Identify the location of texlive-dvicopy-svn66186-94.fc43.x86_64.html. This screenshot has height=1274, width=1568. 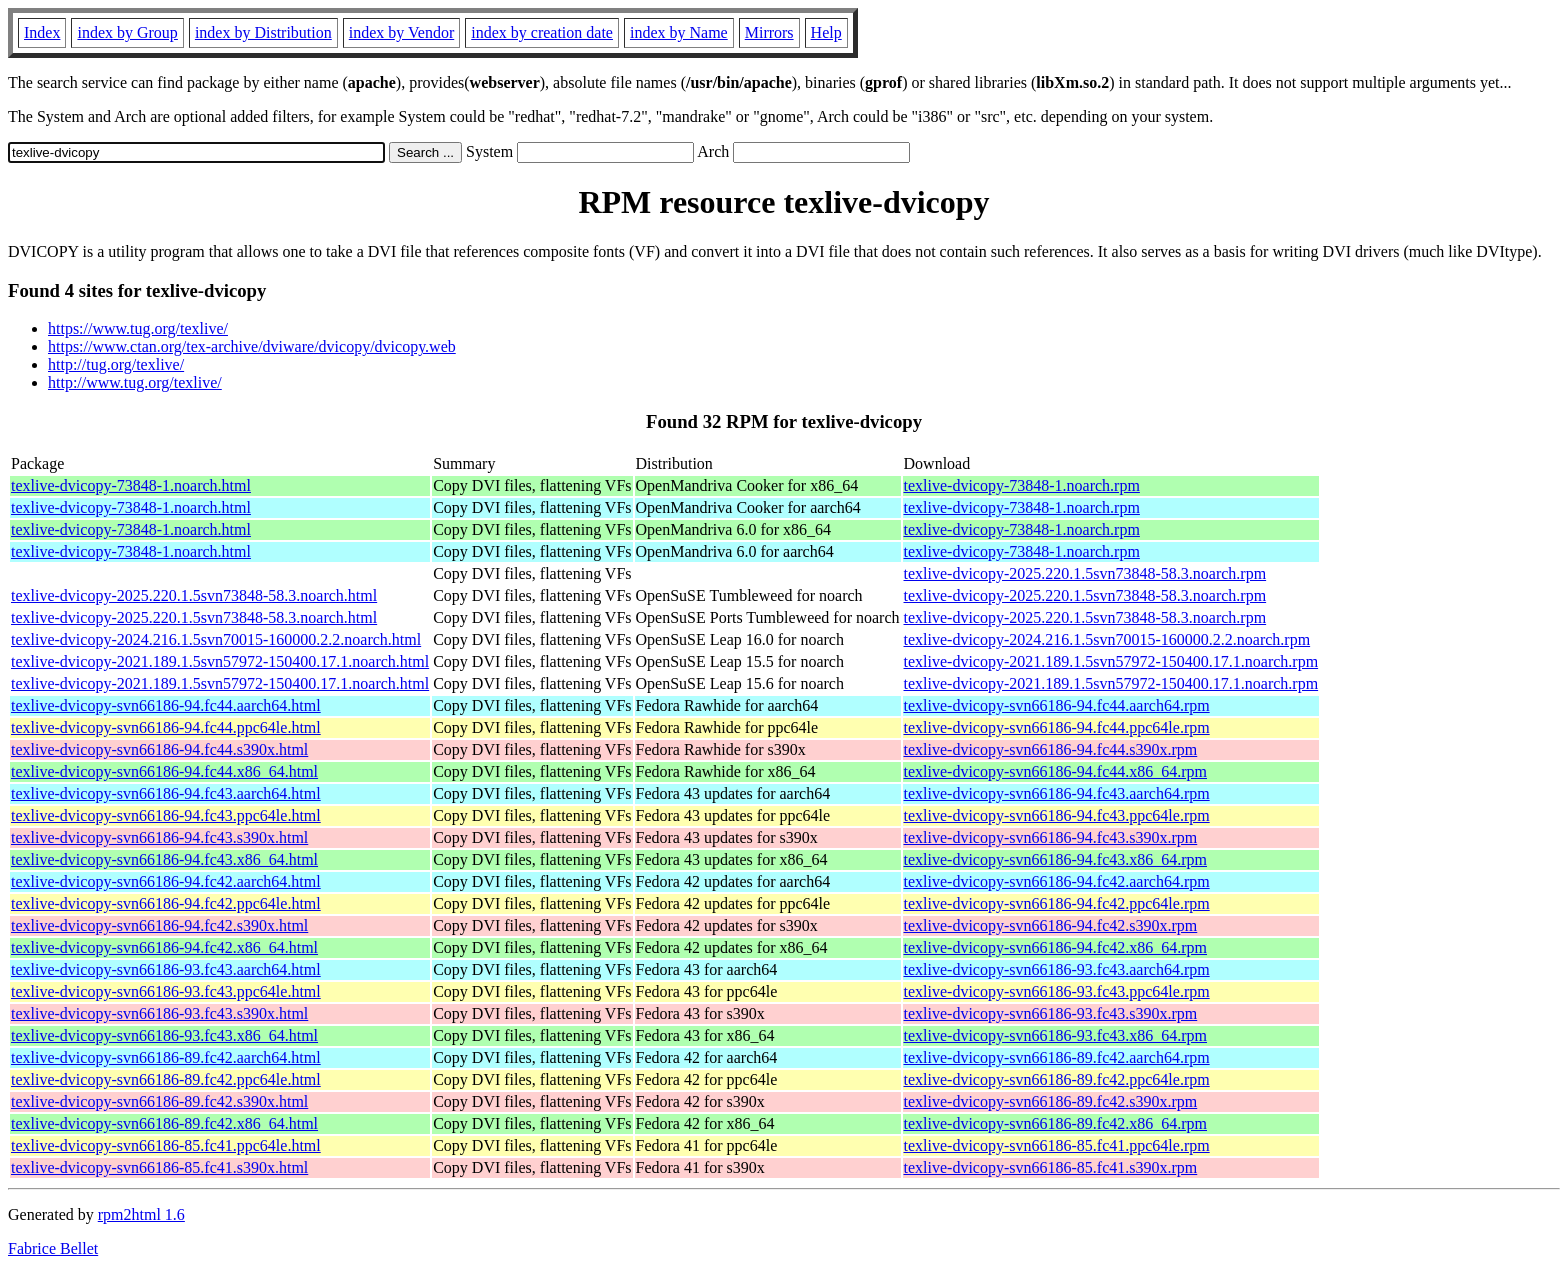
(164, 859).